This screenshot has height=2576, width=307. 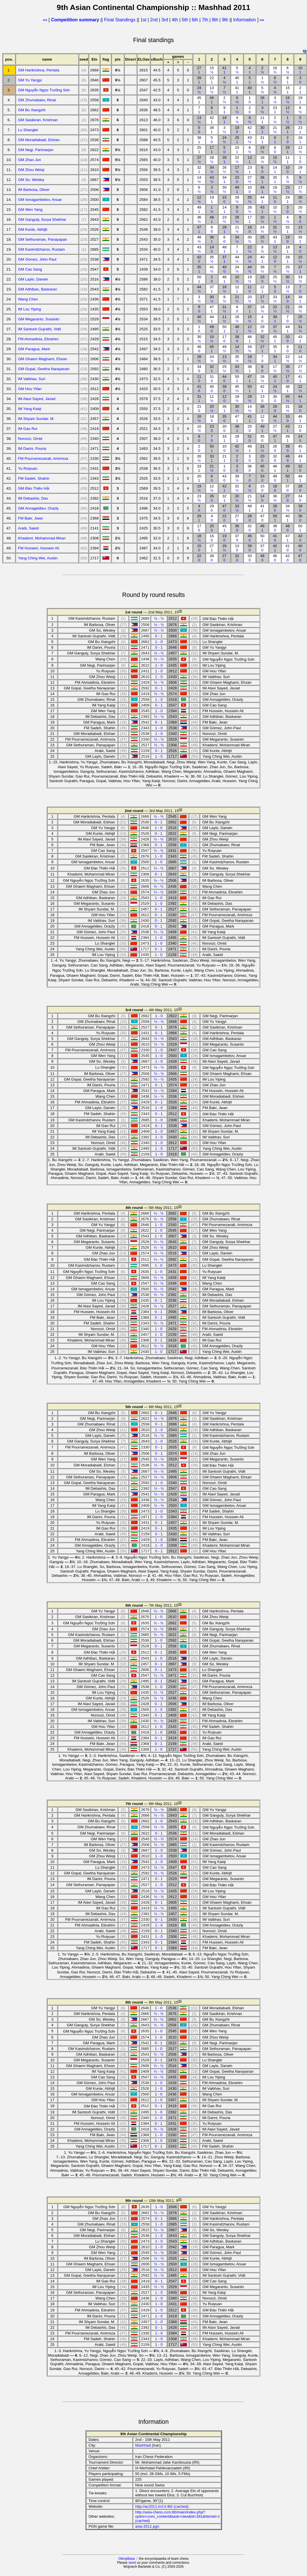 What do you see at coordinates (199, 169) in the screenshot?
I see `32` at bounding box center [199, 169].